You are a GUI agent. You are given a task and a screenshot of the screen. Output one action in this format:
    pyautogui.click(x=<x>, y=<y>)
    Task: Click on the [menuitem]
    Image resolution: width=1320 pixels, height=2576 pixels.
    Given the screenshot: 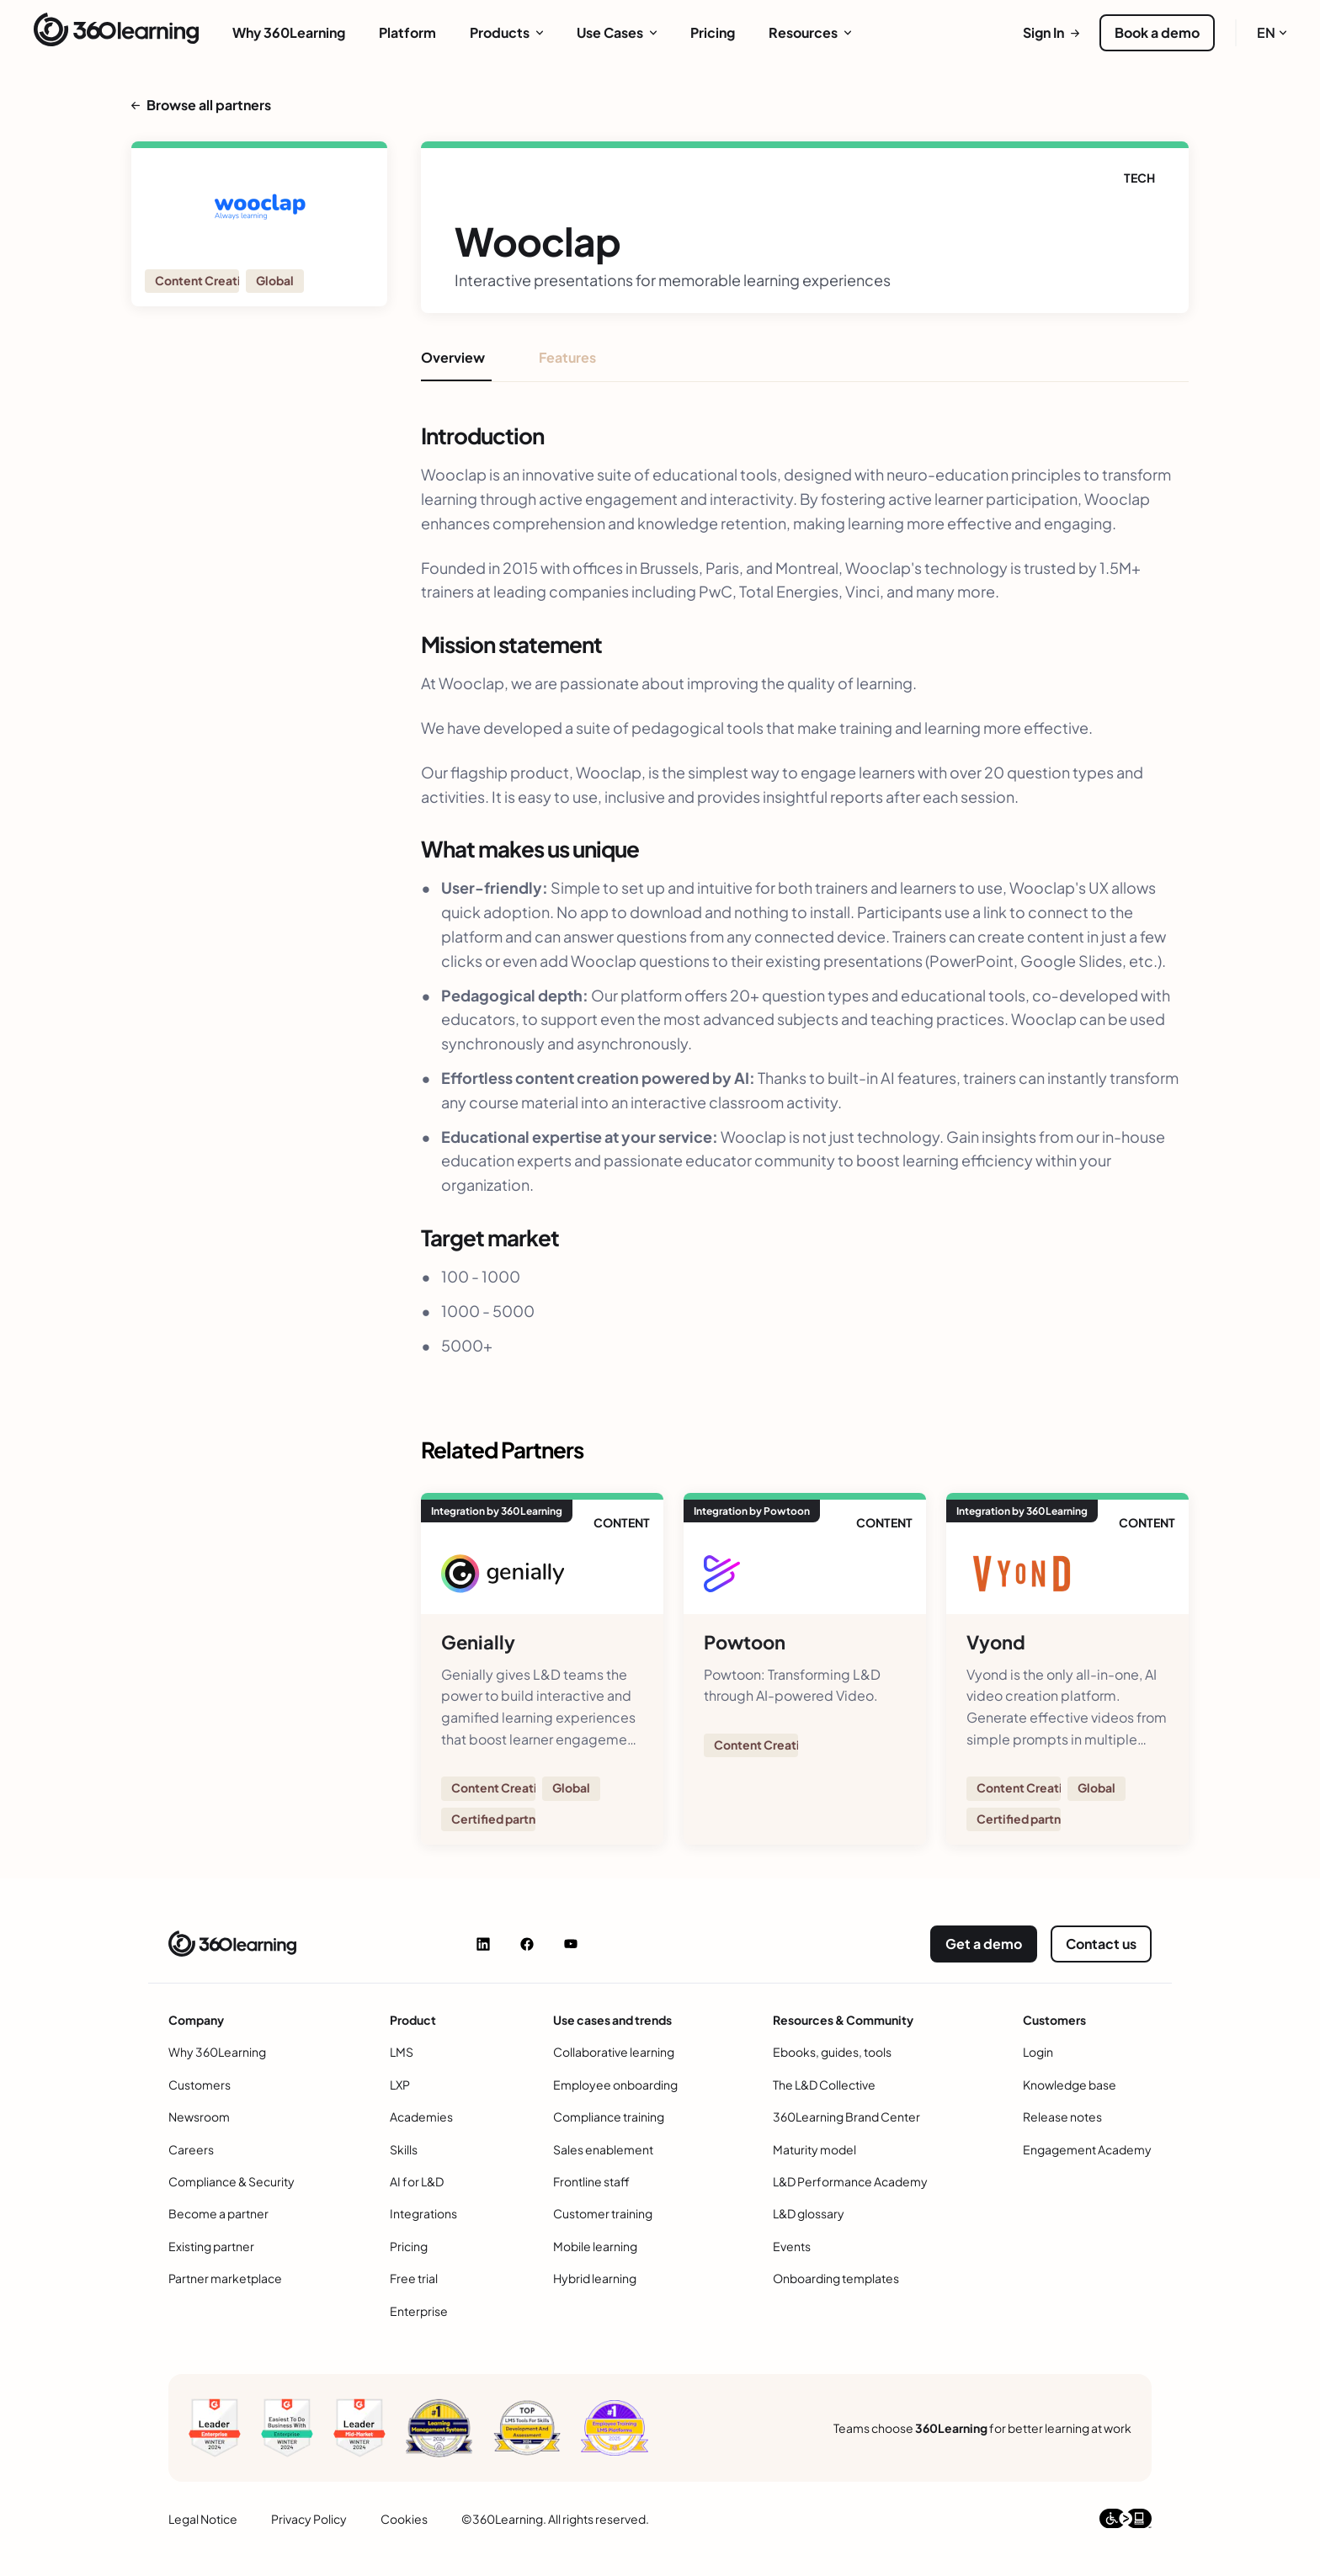 What is the action you would take?
    pyautogui.click(x=288, y=33)
    